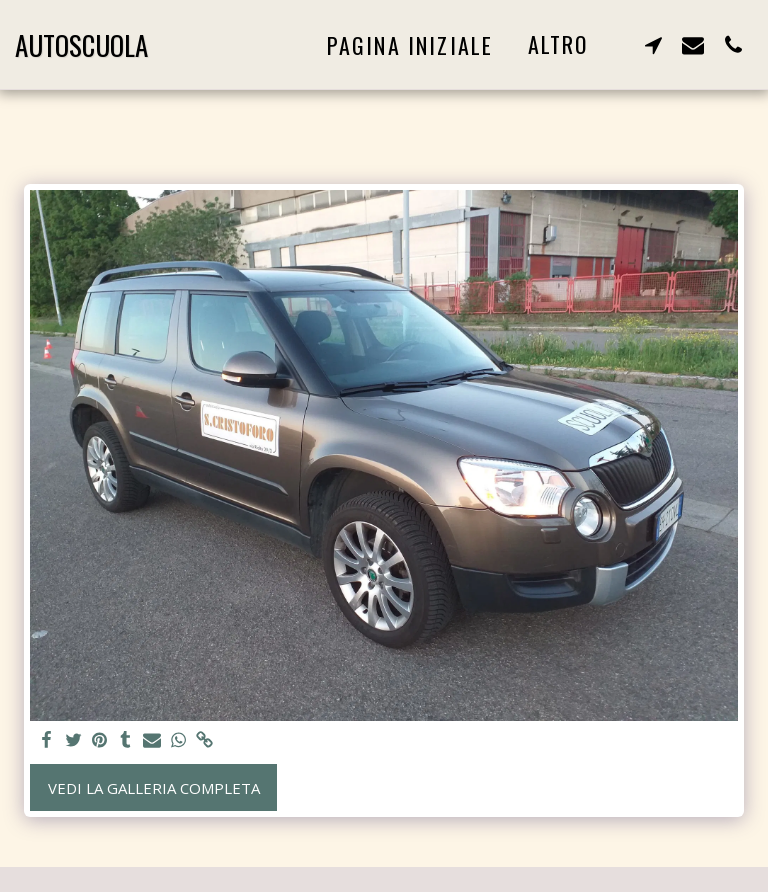  What do you see at coordinates (154, 788) in the screenshot?
I see `Vedi la Galleria Completa` at bounding box center [154, 788].